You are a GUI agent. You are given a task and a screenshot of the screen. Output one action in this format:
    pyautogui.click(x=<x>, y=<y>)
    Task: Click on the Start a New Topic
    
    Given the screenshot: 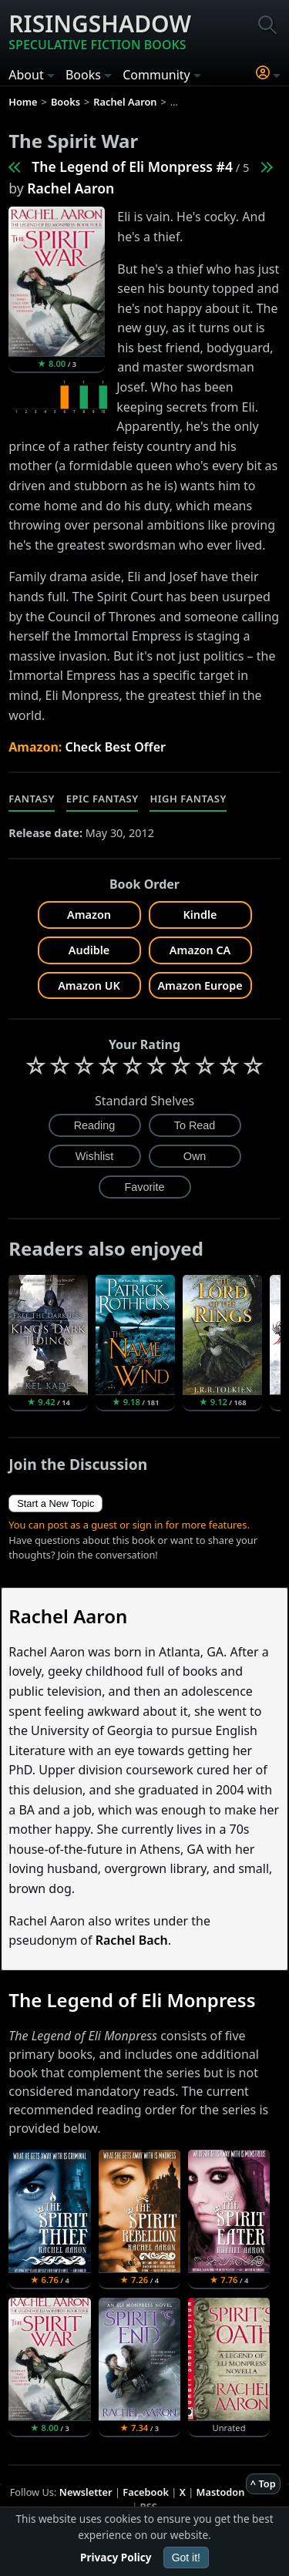 What is the action you would take?
    pyautogui.click(x=55, y=1503)
    